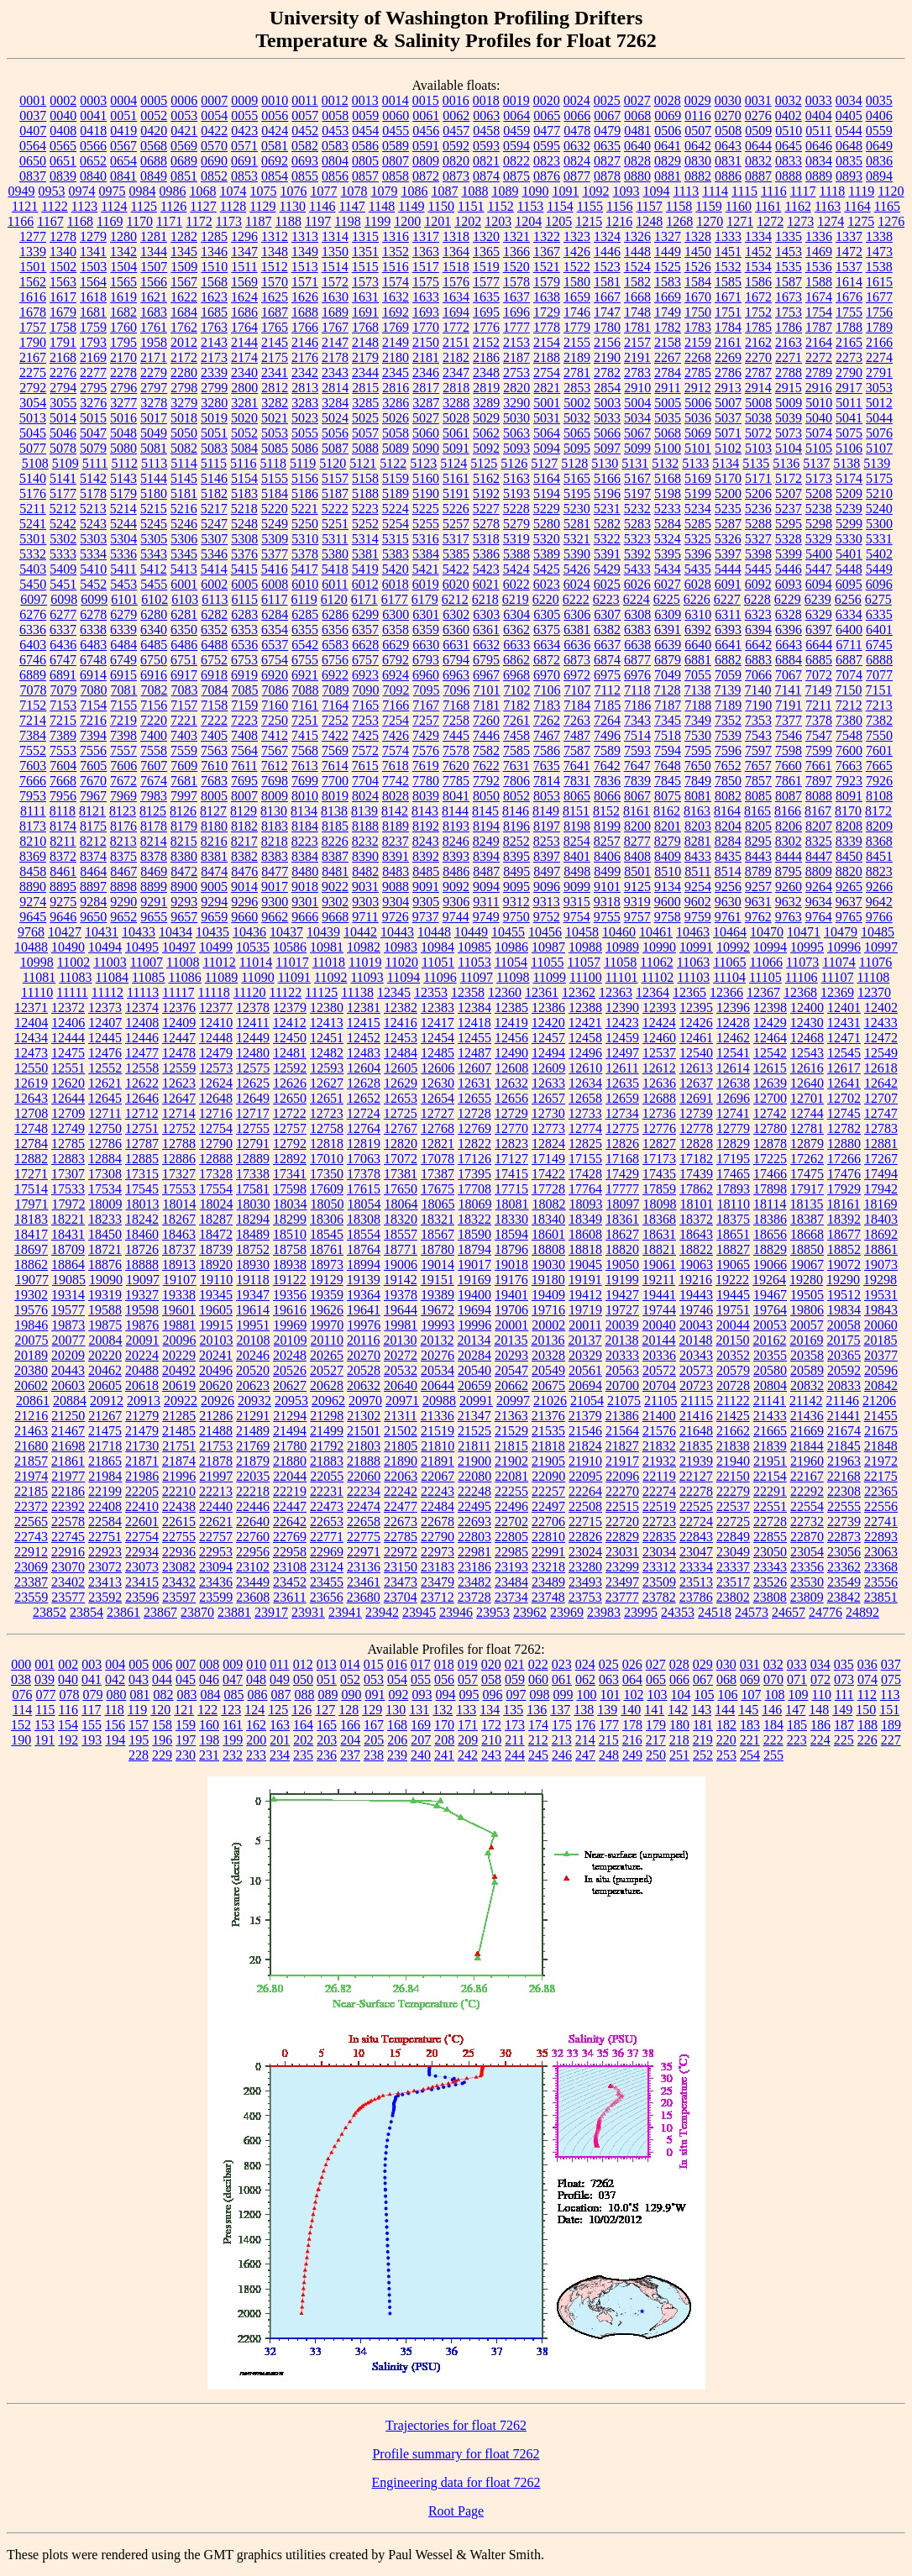  I want to click on 19122, so click(290, 1279).